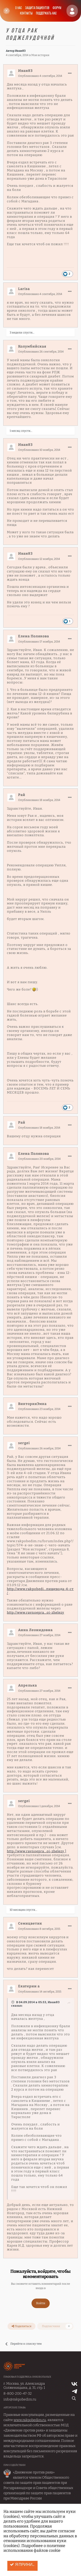 This screenshot has height=2576, width=81. What do you see at coordinates (56, 8) in the screenshot?
I see `Форум` at bounding box center [56, 8].